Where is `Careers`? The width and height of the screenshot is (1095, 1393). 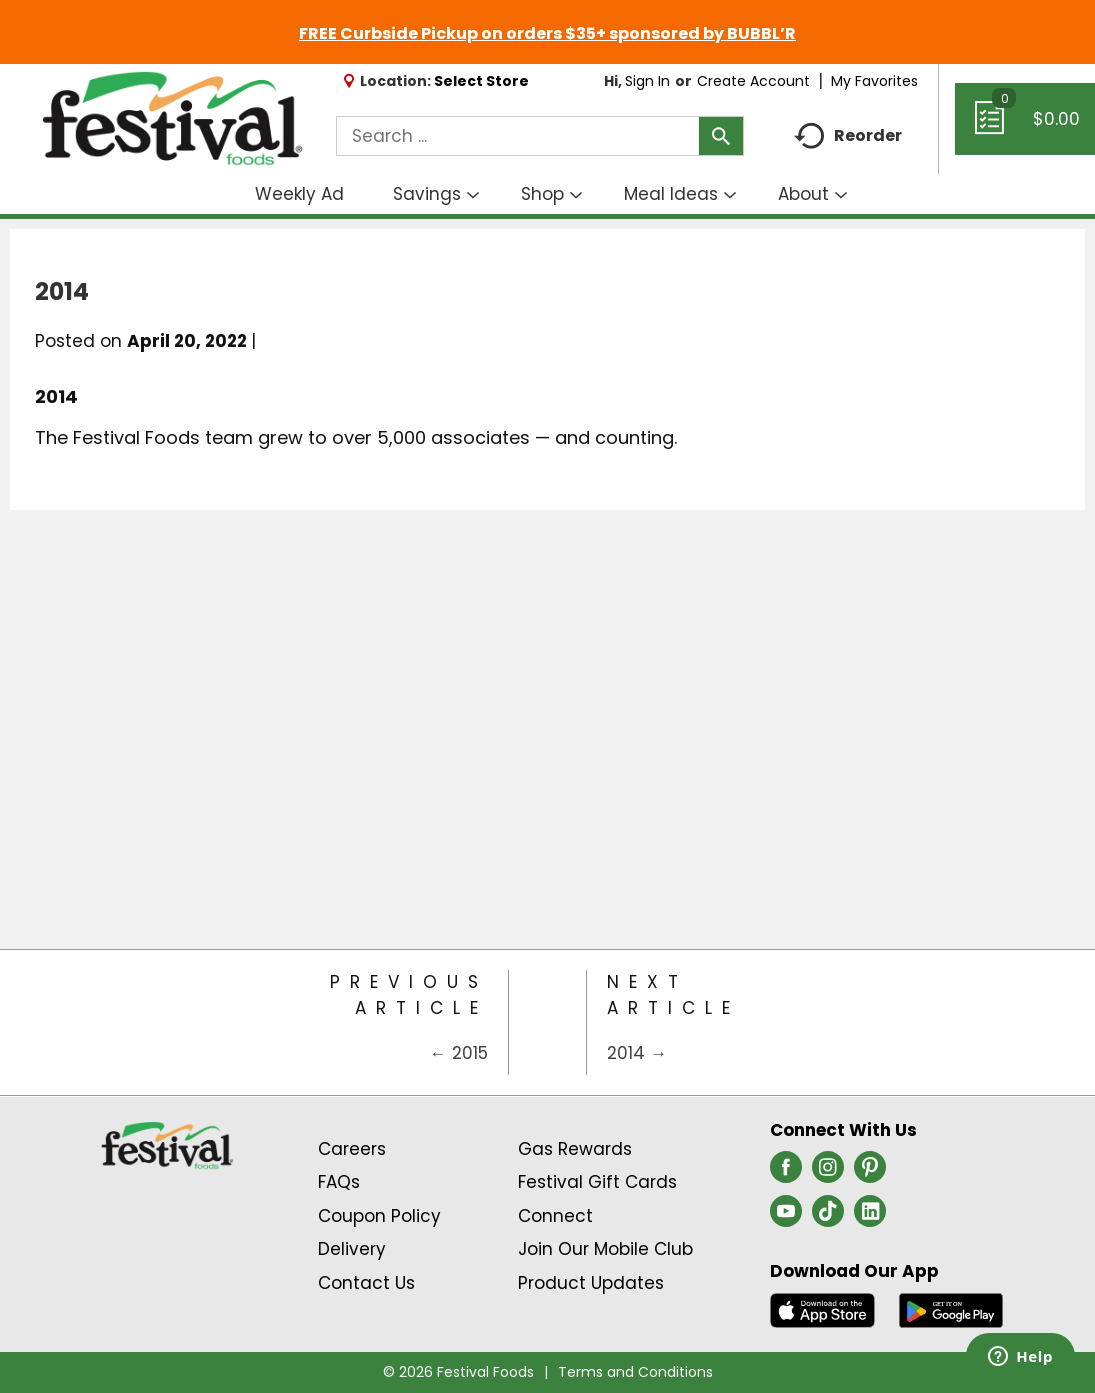 Careers is located at coordinates (352, 1149).